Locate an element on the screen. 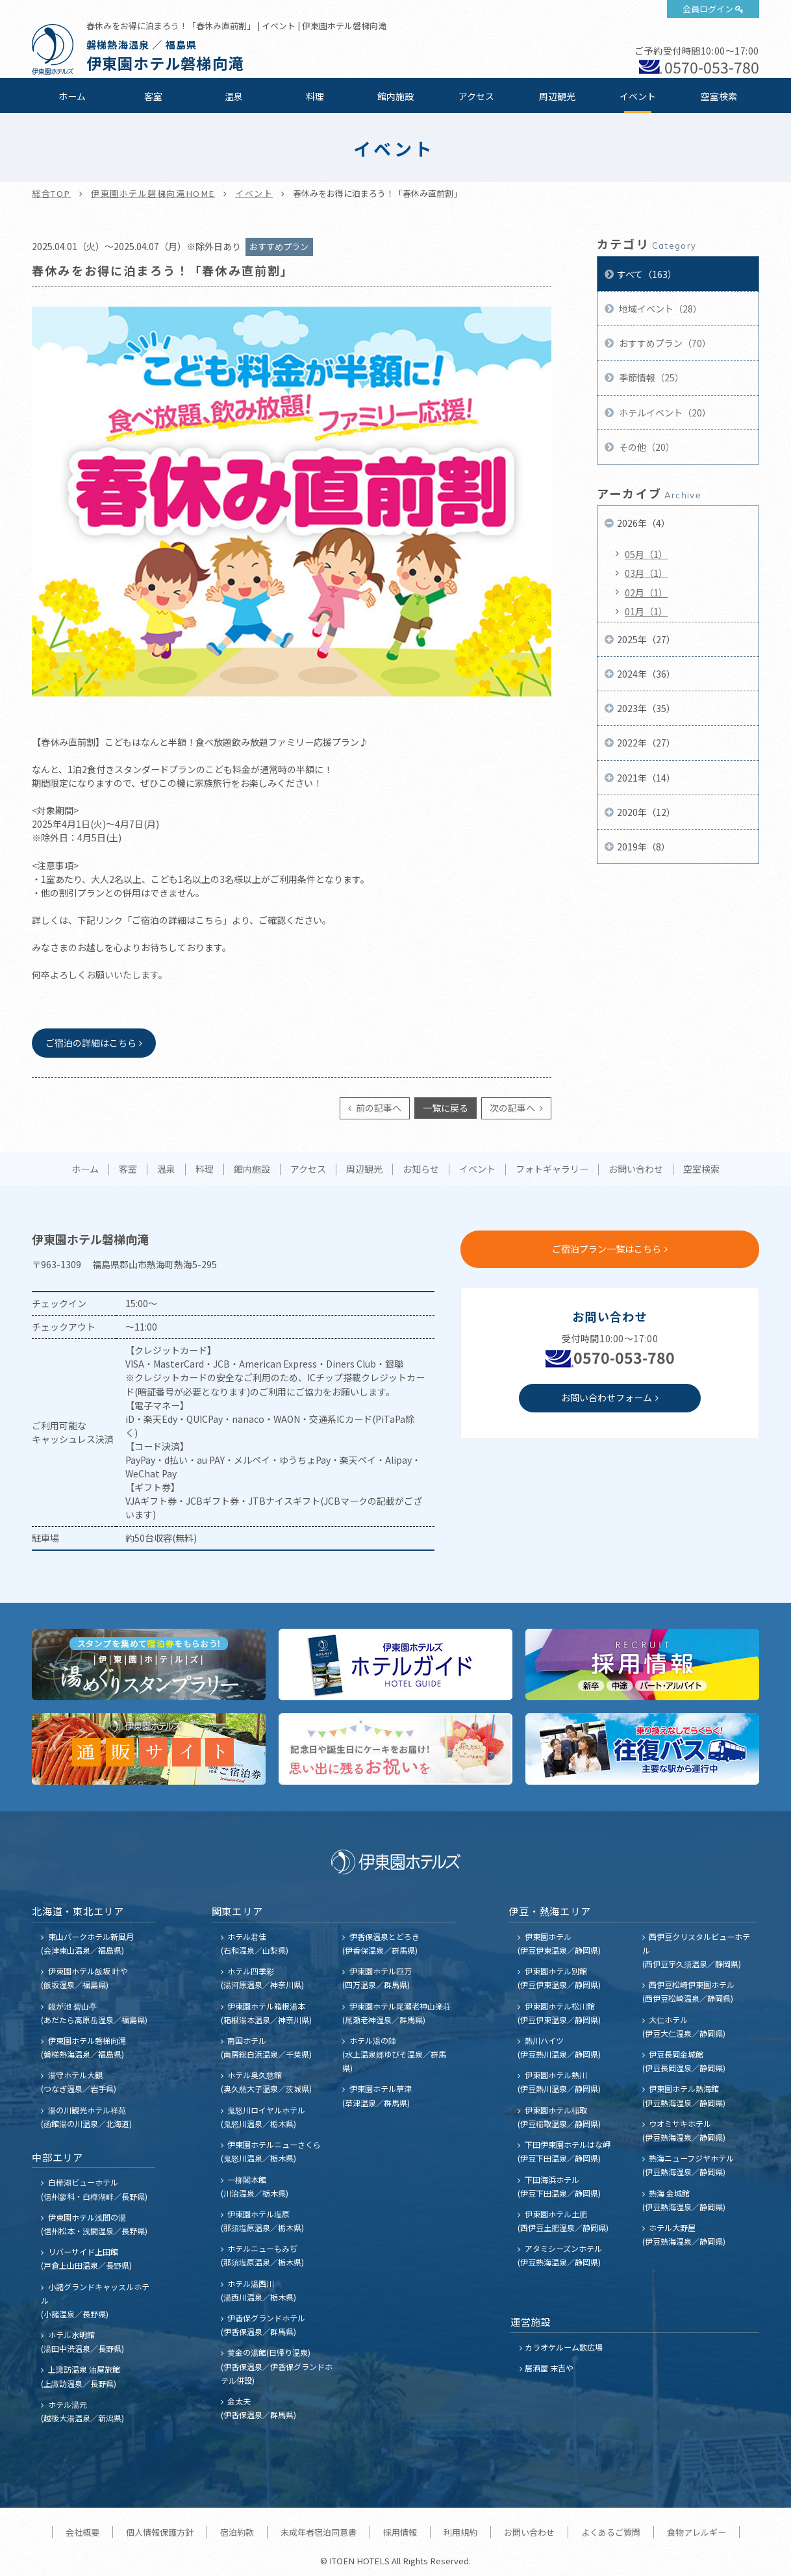 This screenshot has height=2576, width=791. 前の記事へ is located at coordinates (377, 1107).